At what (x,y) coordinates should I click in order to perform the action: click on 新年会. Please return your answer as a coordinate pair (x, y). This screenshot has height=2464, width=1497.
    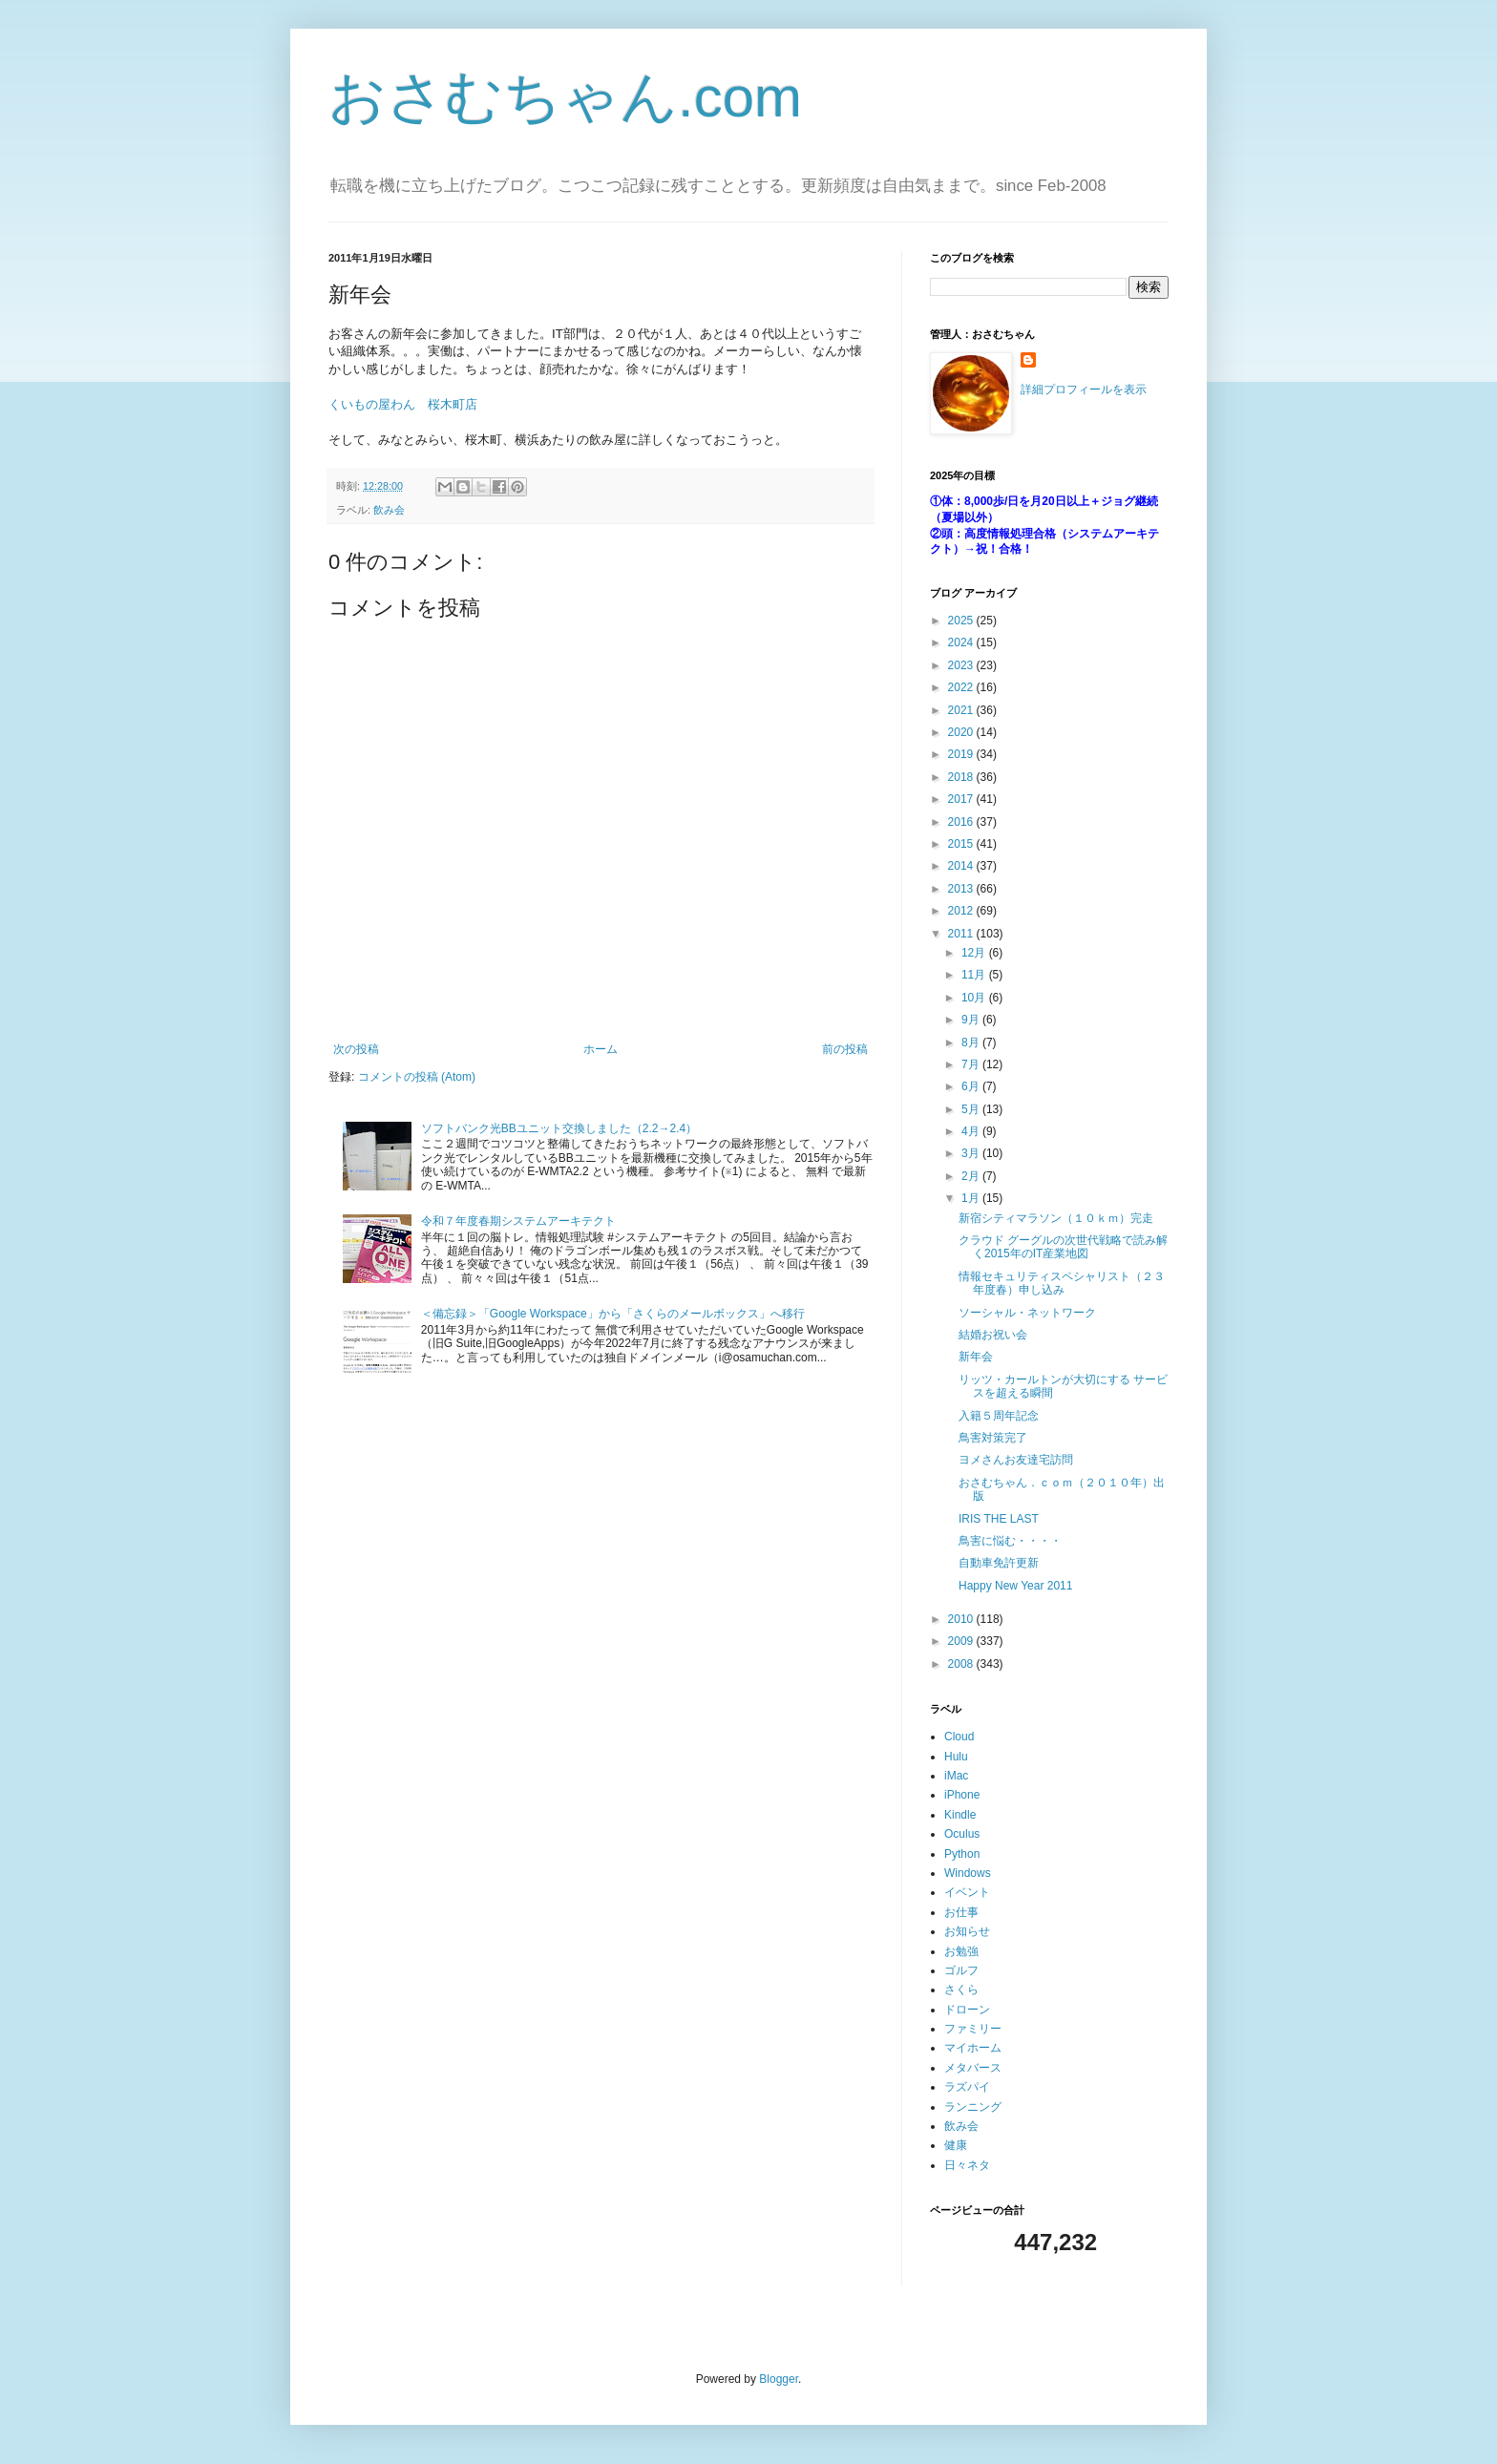
    Looking at the image, I should click on (976, 1356).